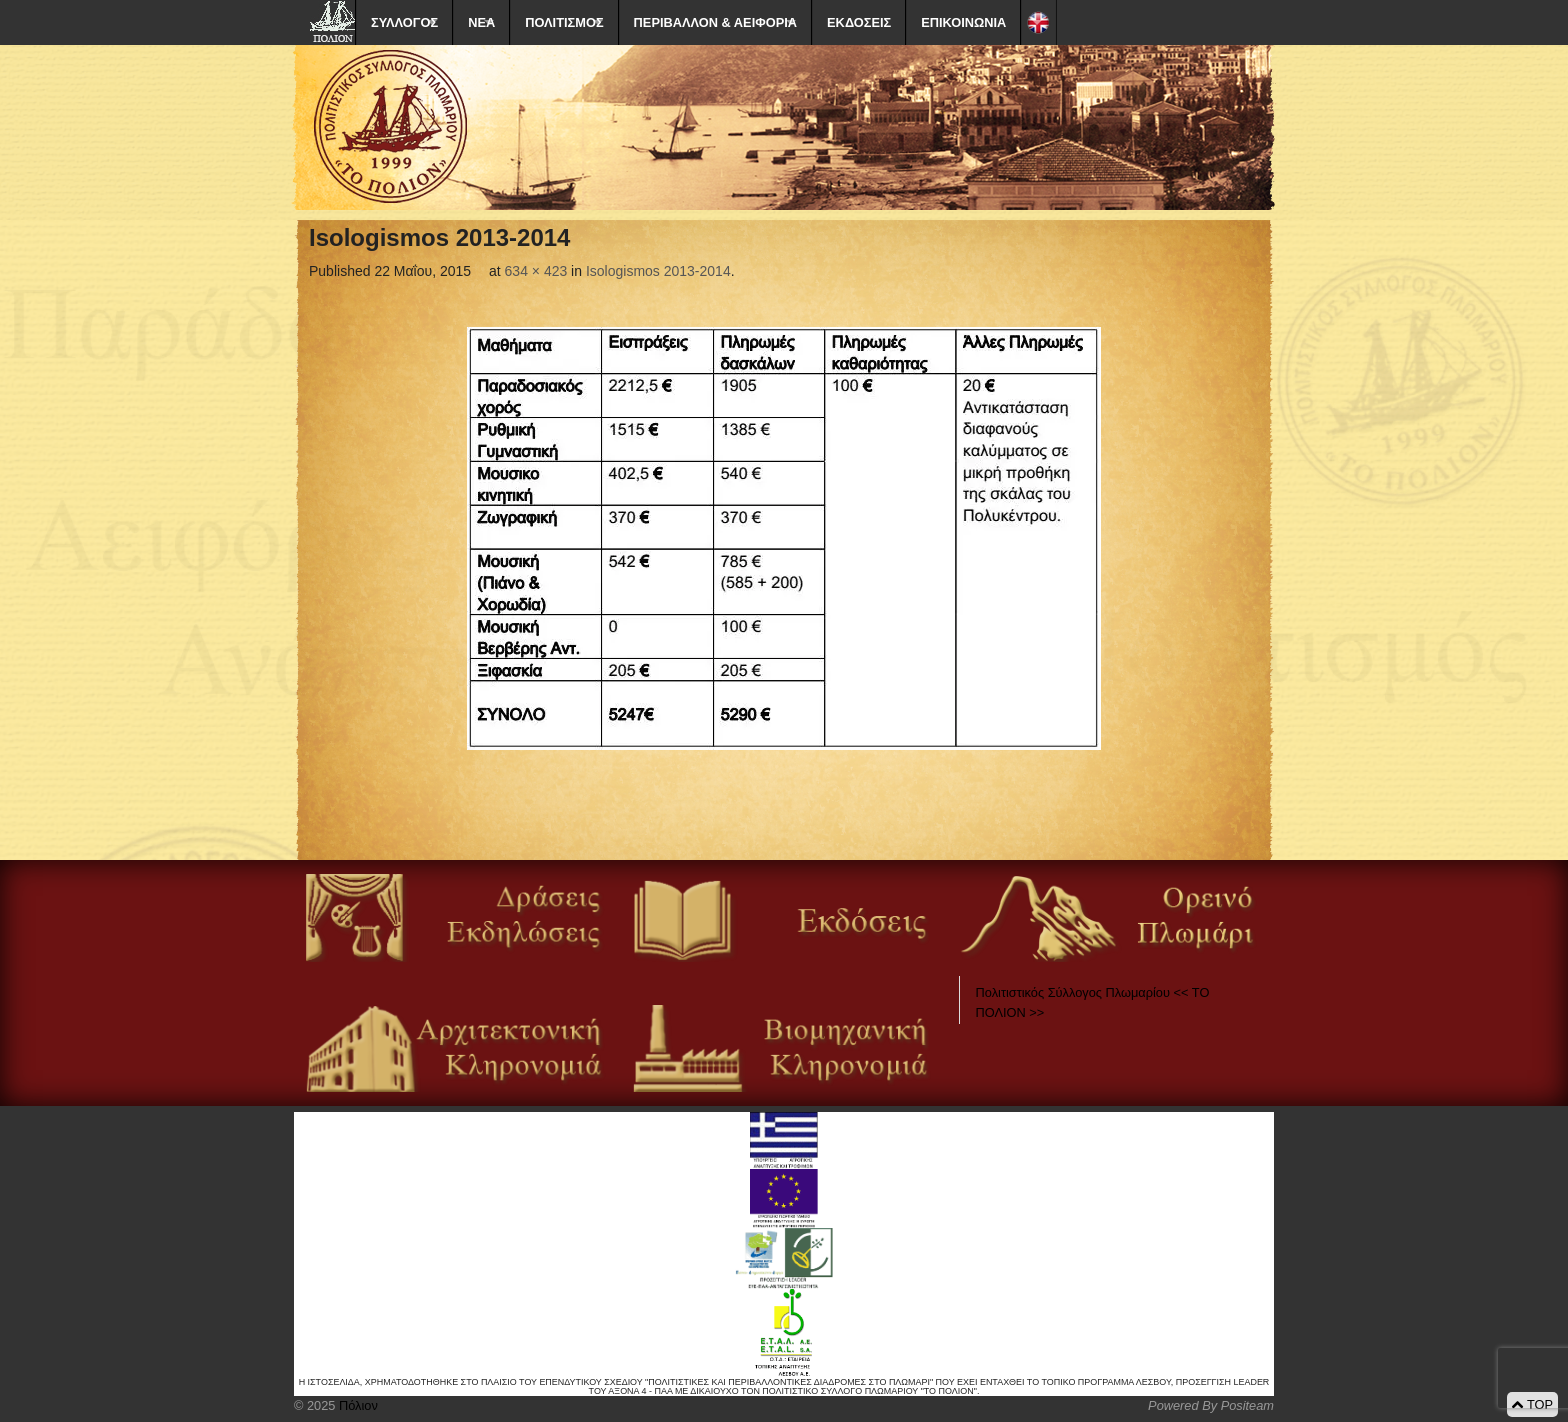 Image resolution: width=1568 pixels, height=1422 pixels. Describe the element at coordinates (1211, 1405) in the screenshot. I see `Powered By Positeam` at that location.